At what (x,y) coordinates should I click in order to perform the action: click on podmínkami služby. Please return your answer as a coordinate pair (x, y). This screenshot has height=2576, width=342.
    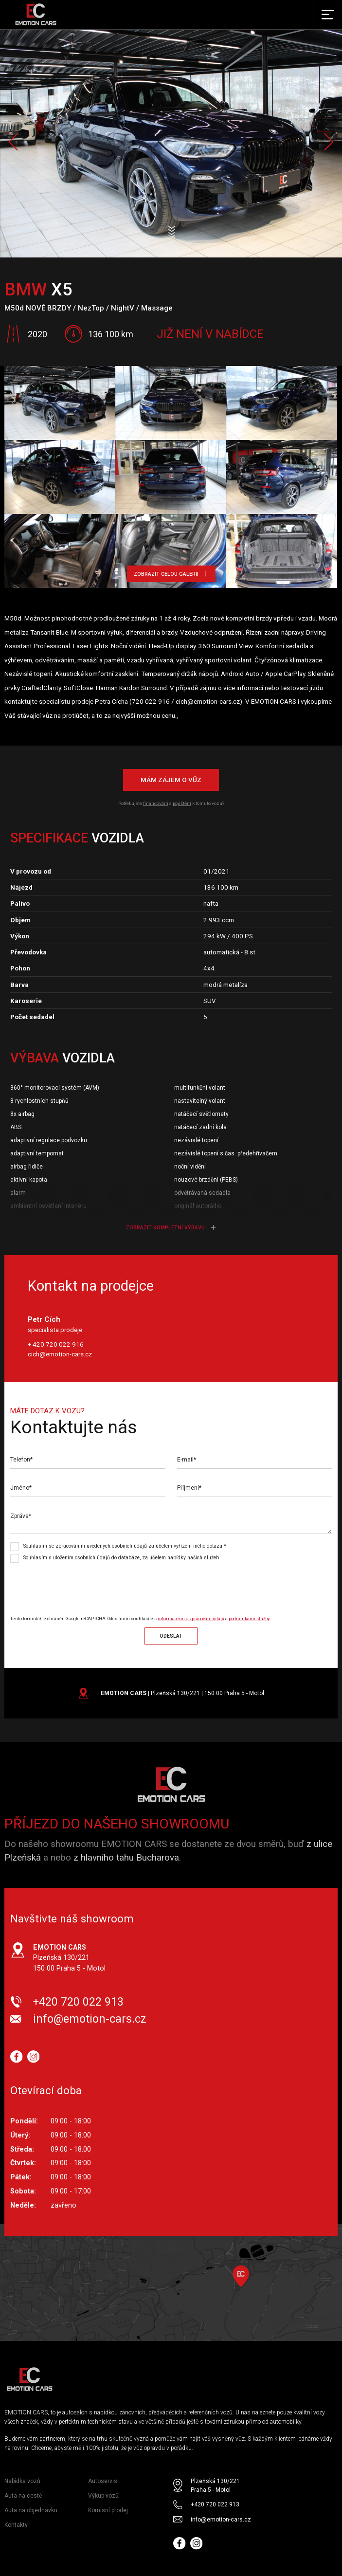
    Looking at the image, I should click on (249, 1618).